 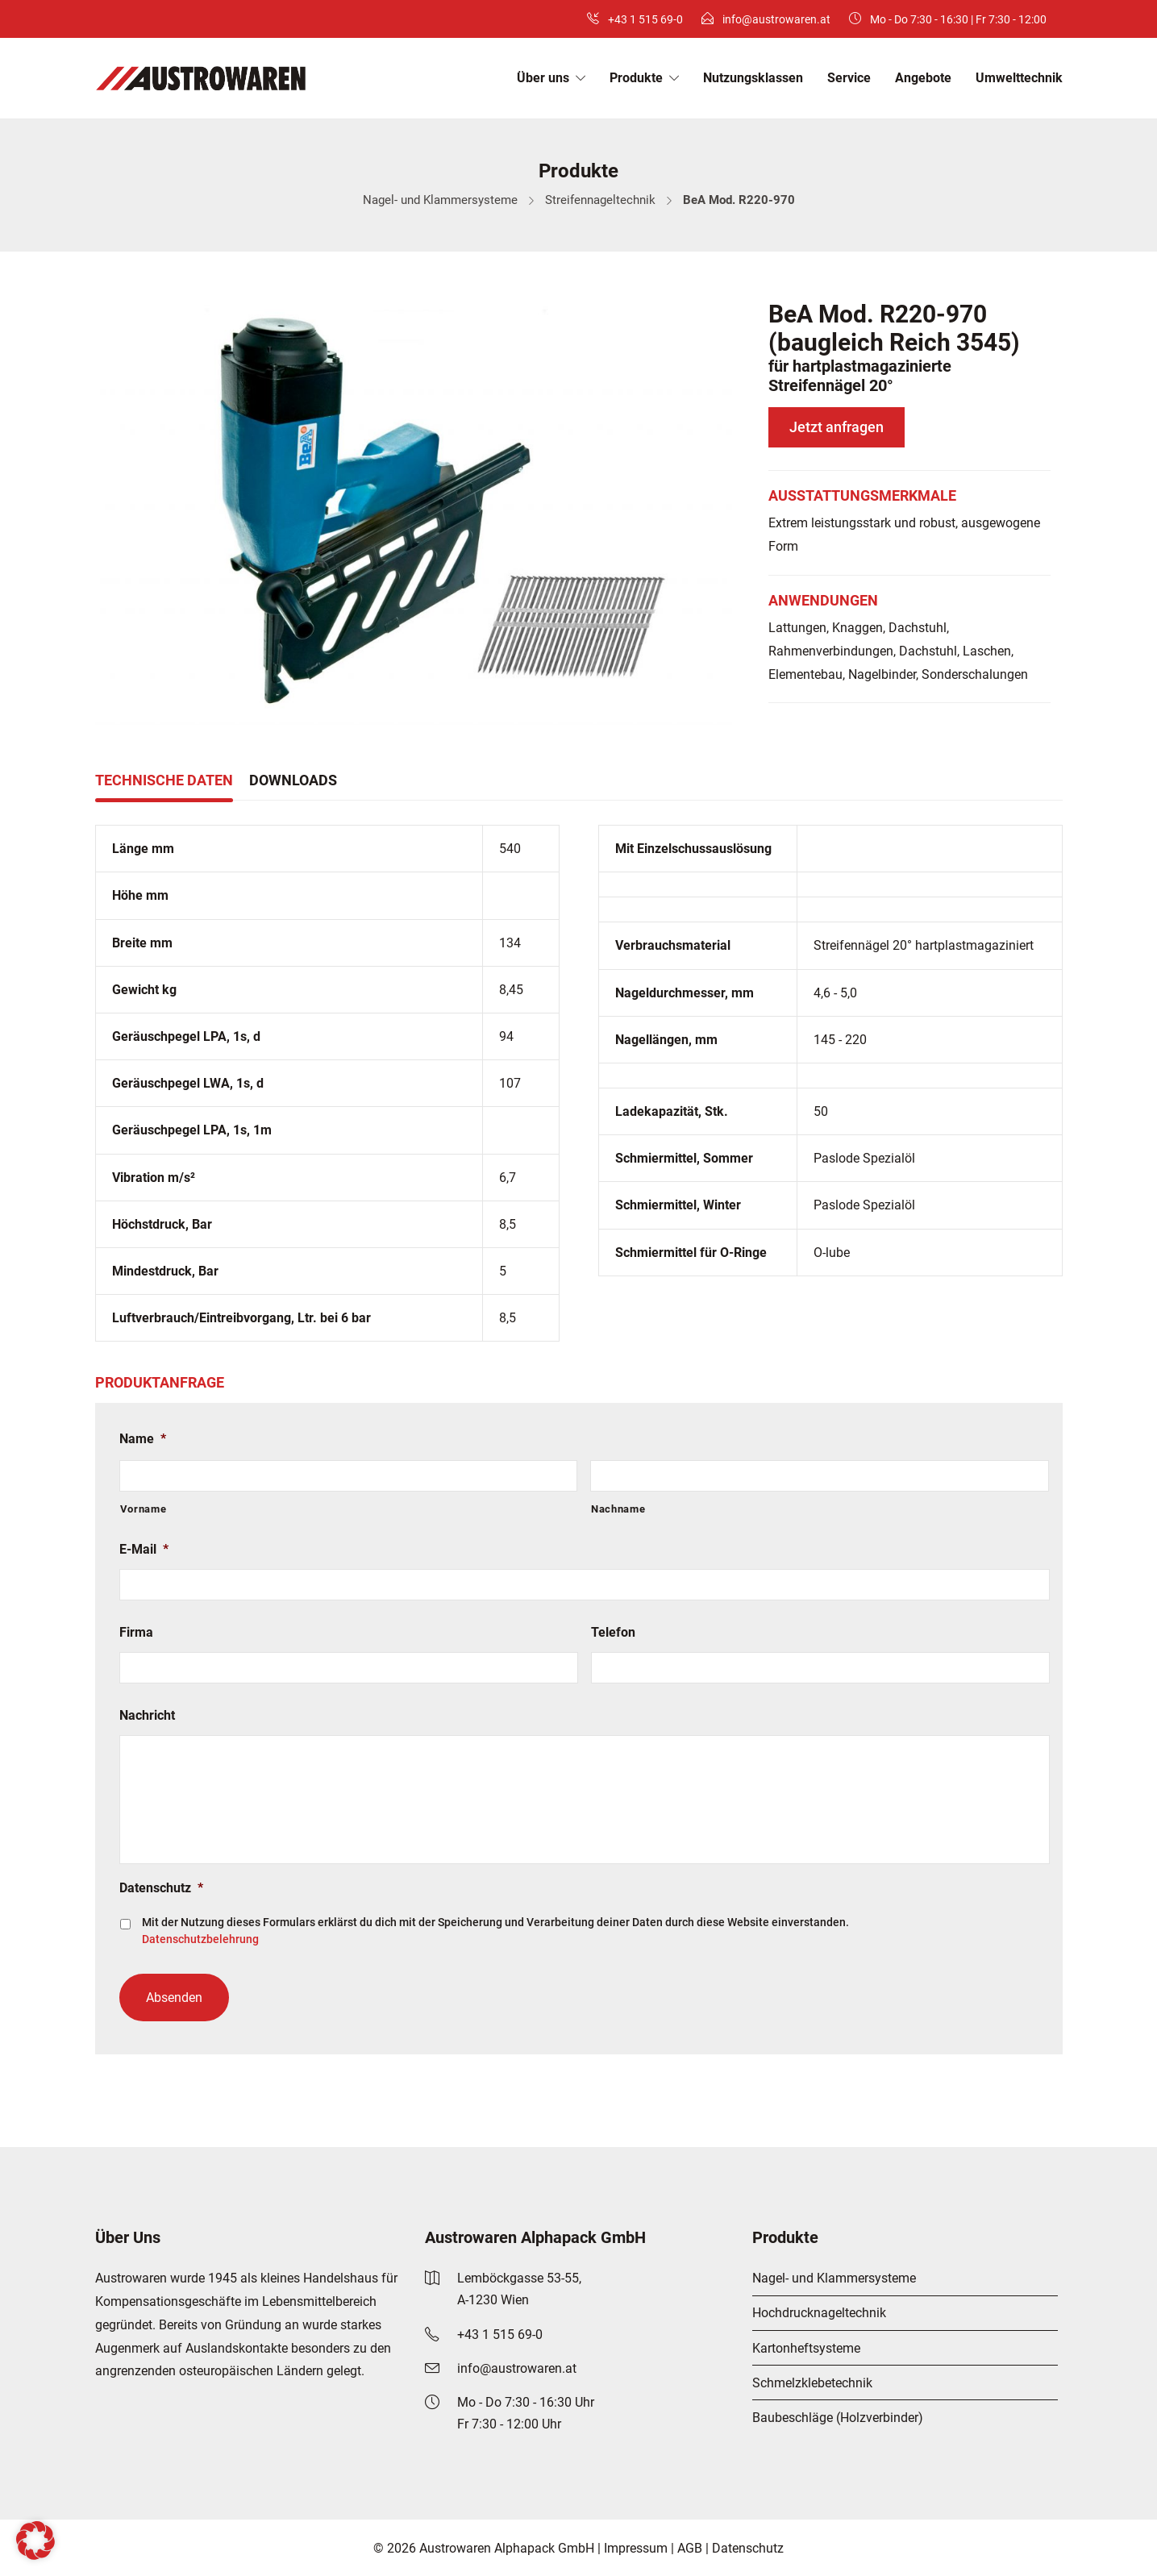 What do you see at coordinates (689, 2548) in the screenshot?
I see `AGB` at bounding box center [689, 2548].